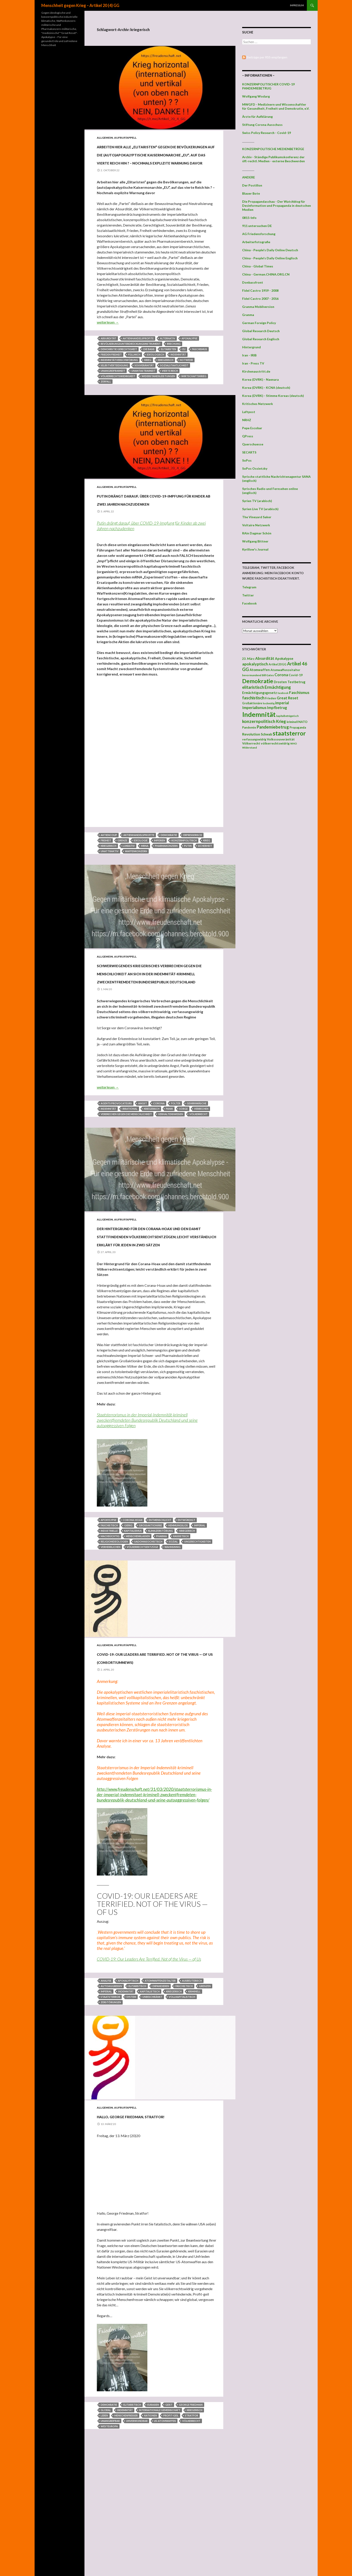 This screenshot has width=352, height=2576. I want to click on global, so click(106, 2531).